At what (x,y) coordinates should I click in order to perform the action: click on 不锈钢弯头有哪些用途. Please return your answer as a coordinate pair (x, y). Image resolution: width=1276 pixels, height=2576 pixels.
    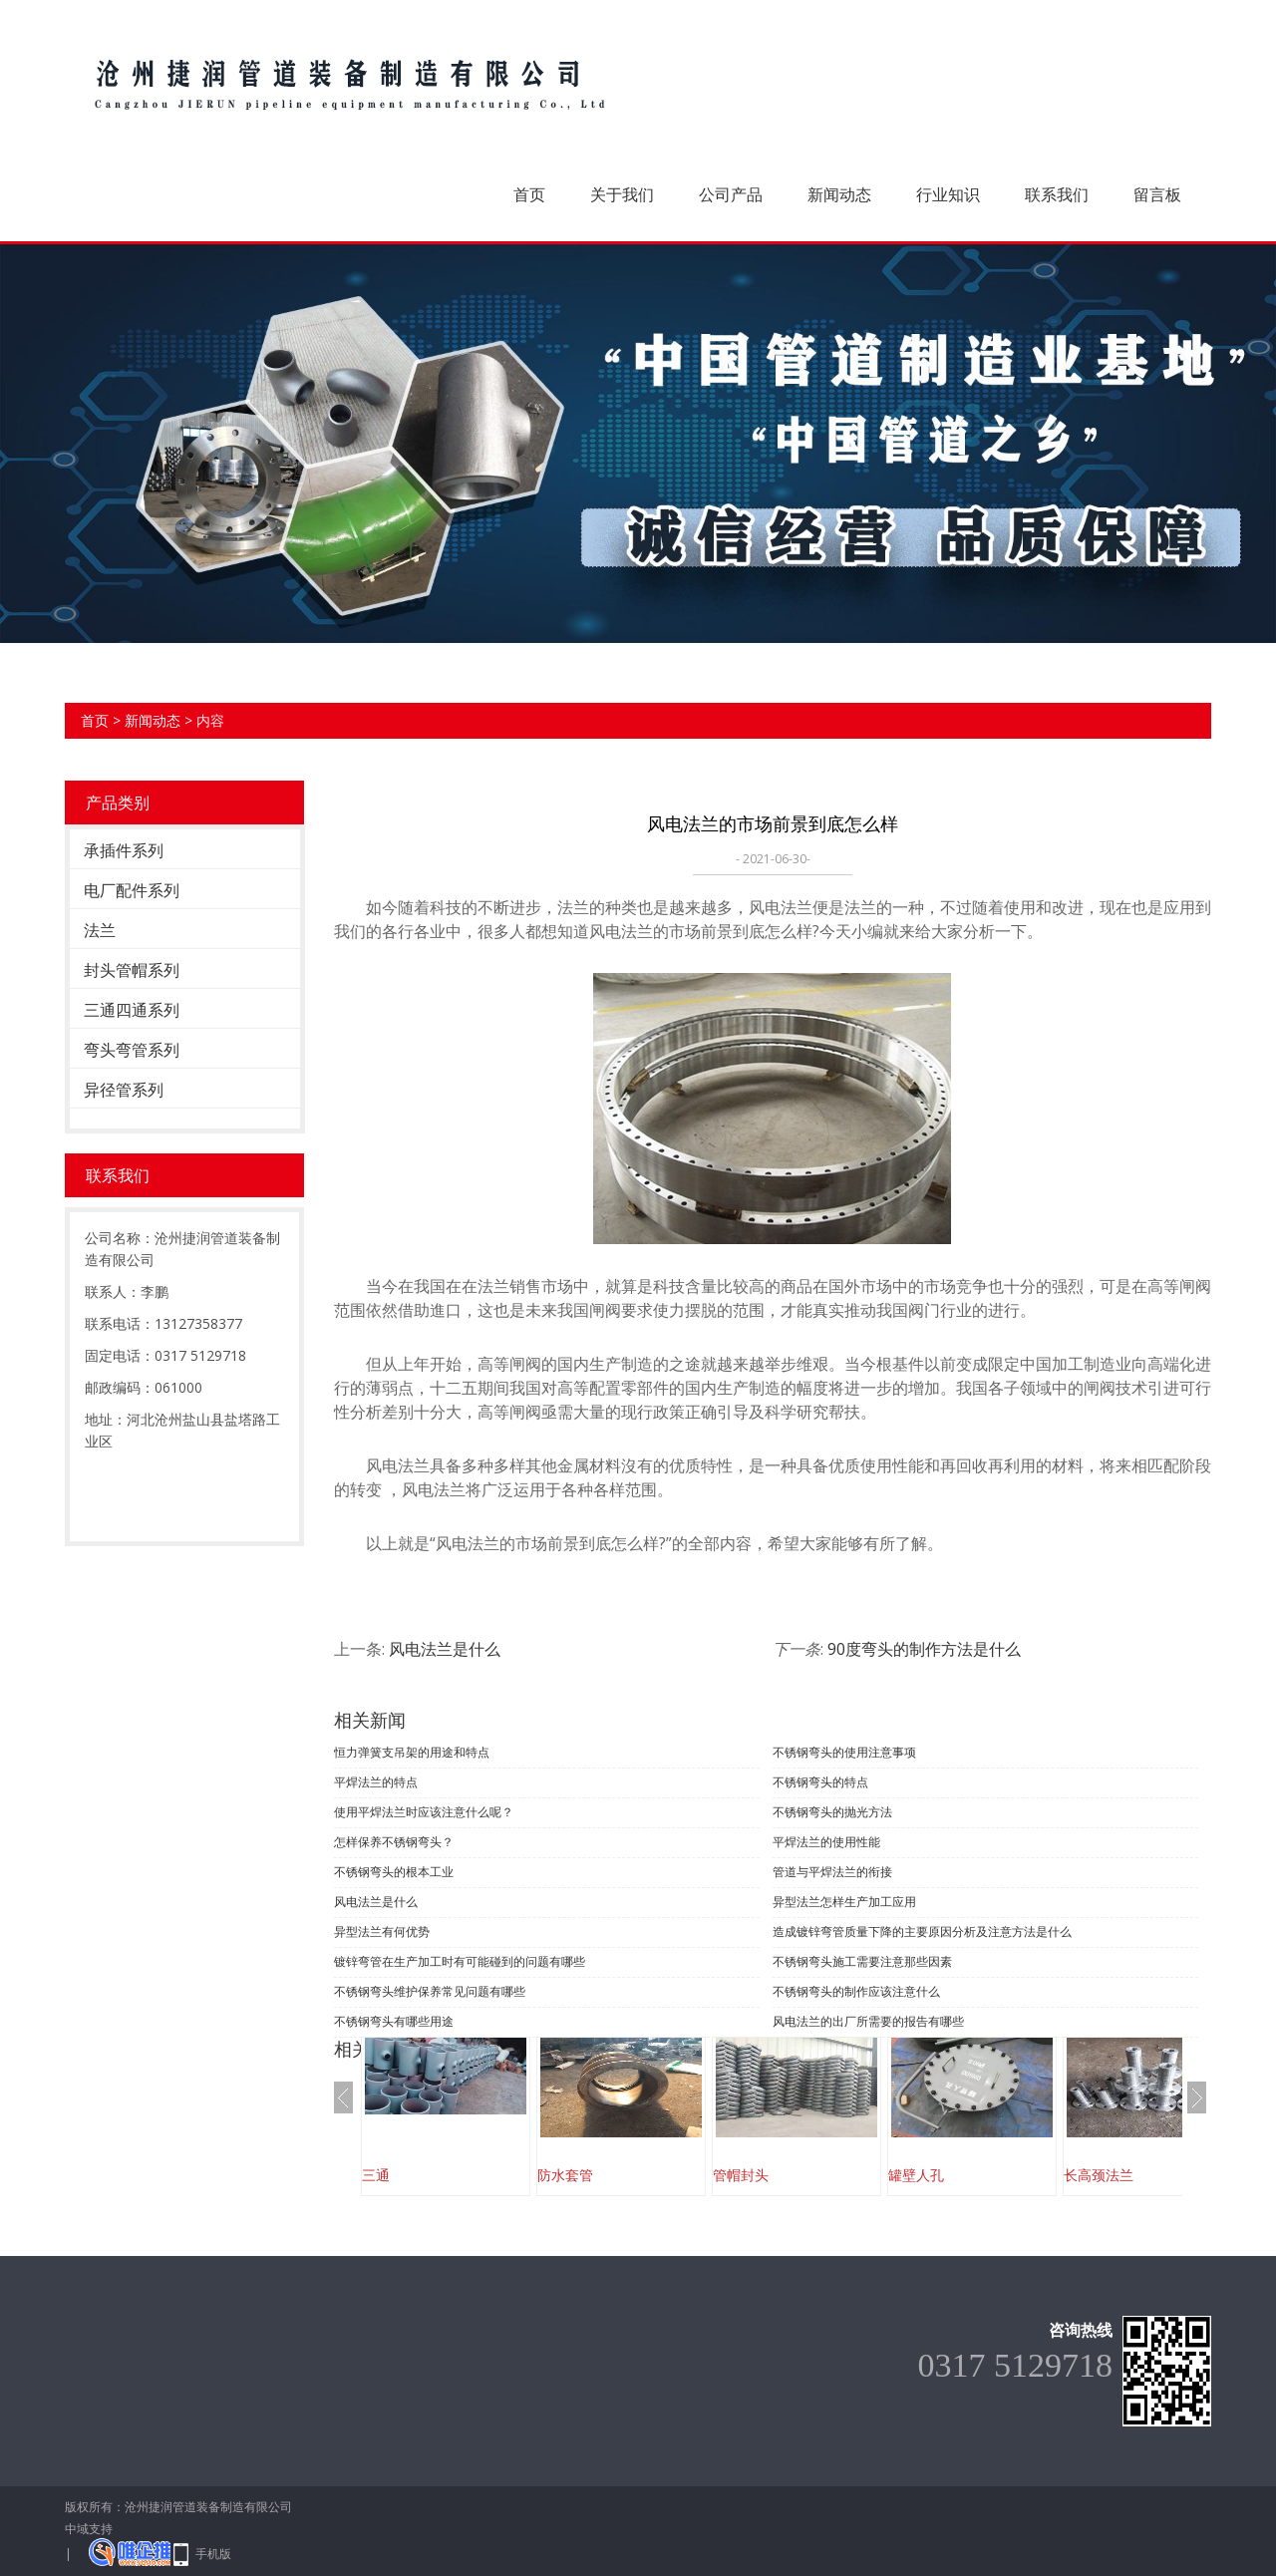
    Looking at the image, I should click on (394, 2021).